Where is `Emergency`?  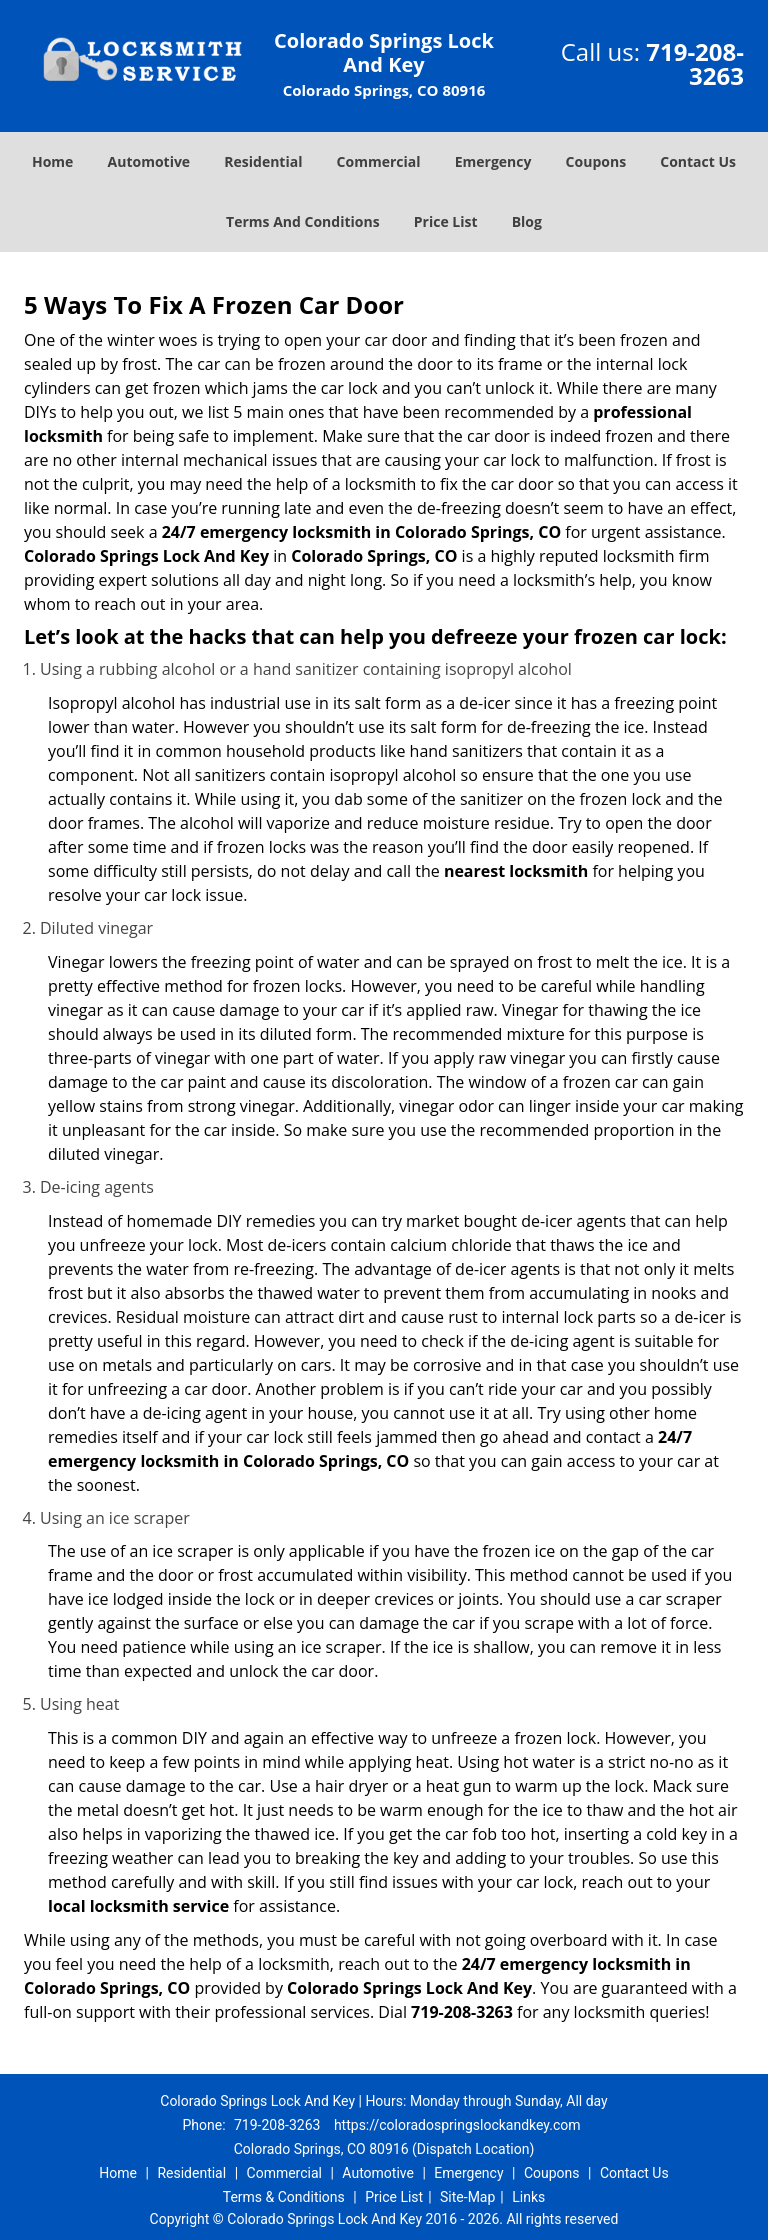 Emergency is located at coordinates (493, 161).